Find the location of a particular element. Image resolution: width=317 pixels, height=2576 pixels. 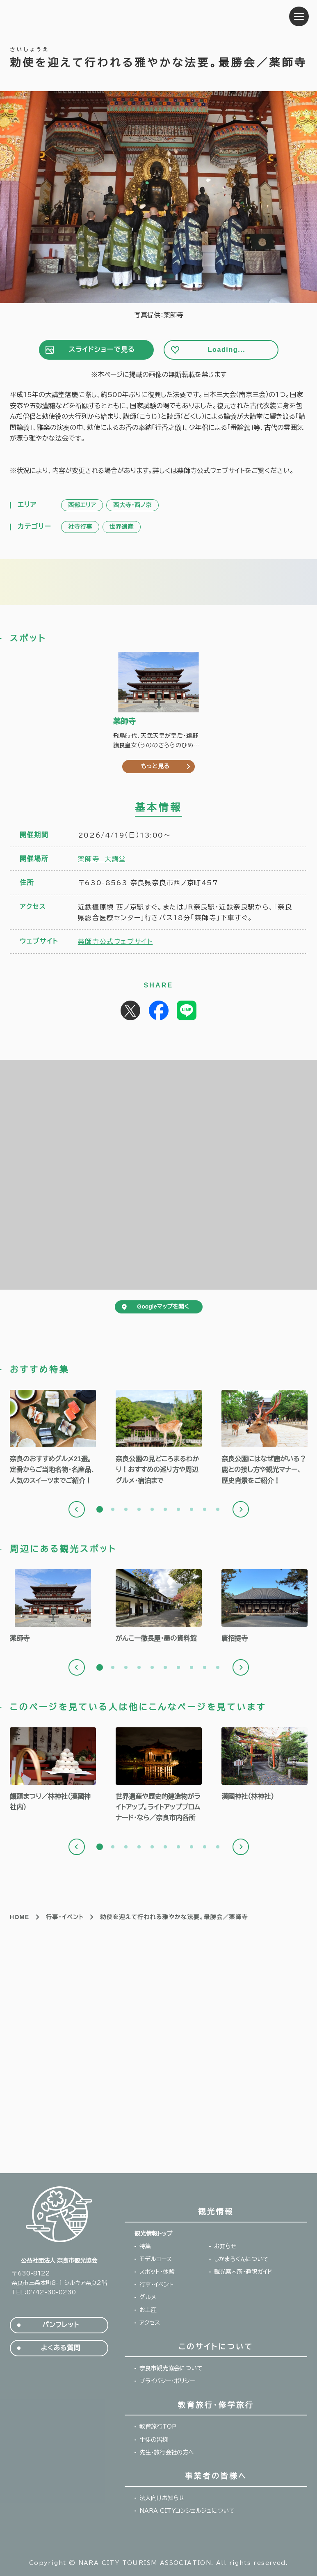

社寺行事 is located at coordinates (80, 526).